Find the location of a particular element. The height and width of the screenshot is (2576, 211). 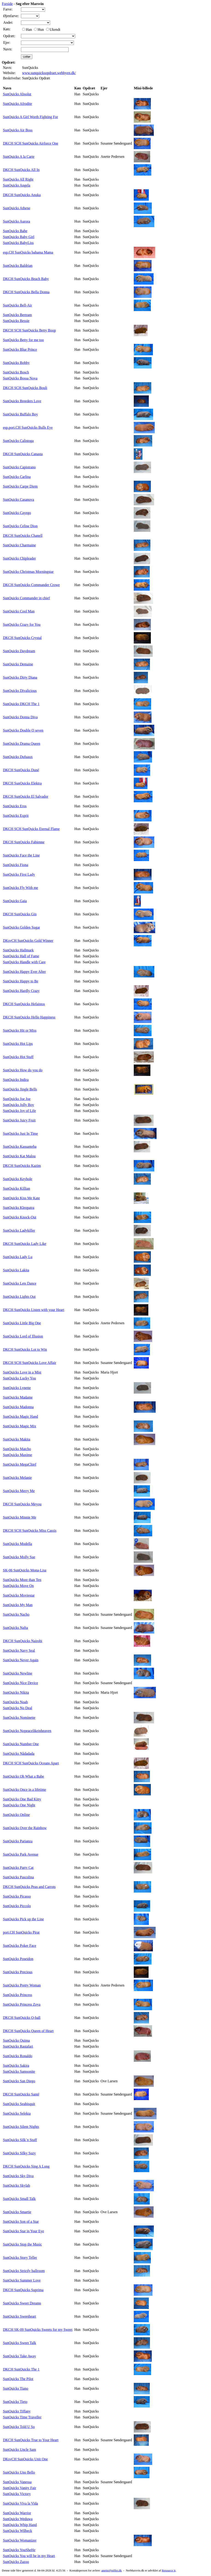

SunQuicks Kat Malou is located at coordinates (19, 1156).